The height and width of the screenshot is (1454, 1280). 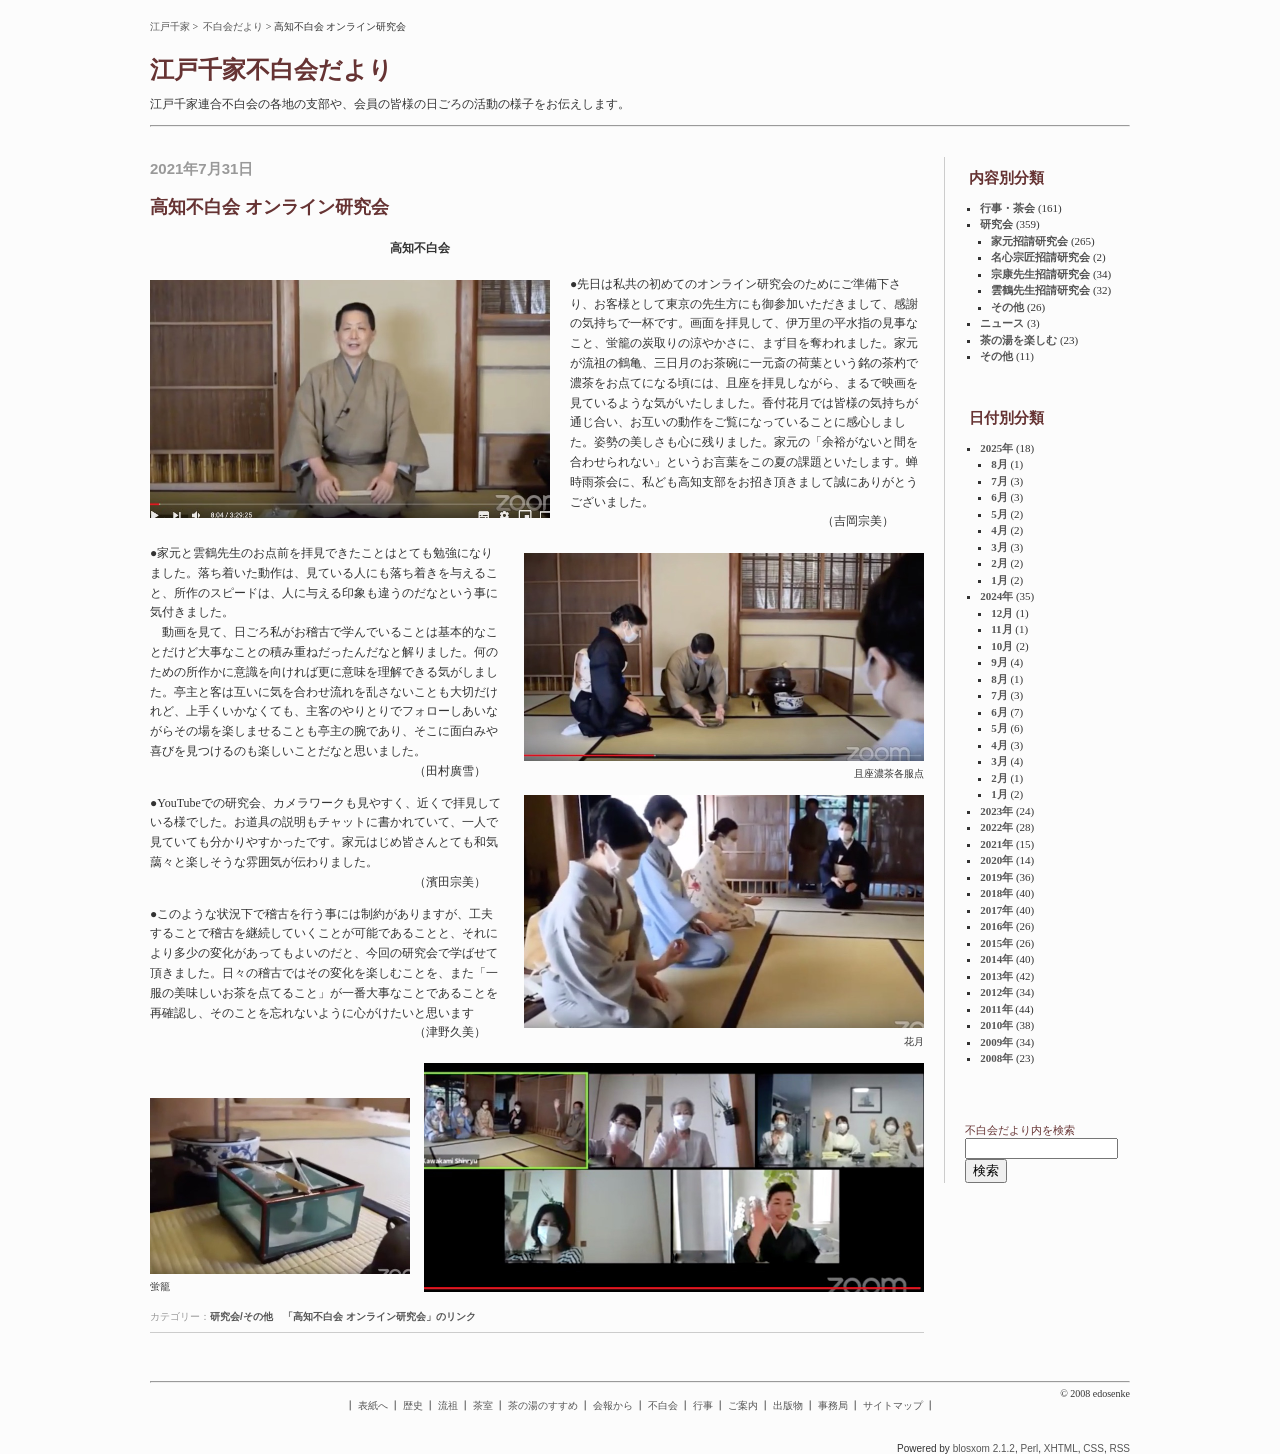 I want to click on 11月, so click(x=1001, y=629).